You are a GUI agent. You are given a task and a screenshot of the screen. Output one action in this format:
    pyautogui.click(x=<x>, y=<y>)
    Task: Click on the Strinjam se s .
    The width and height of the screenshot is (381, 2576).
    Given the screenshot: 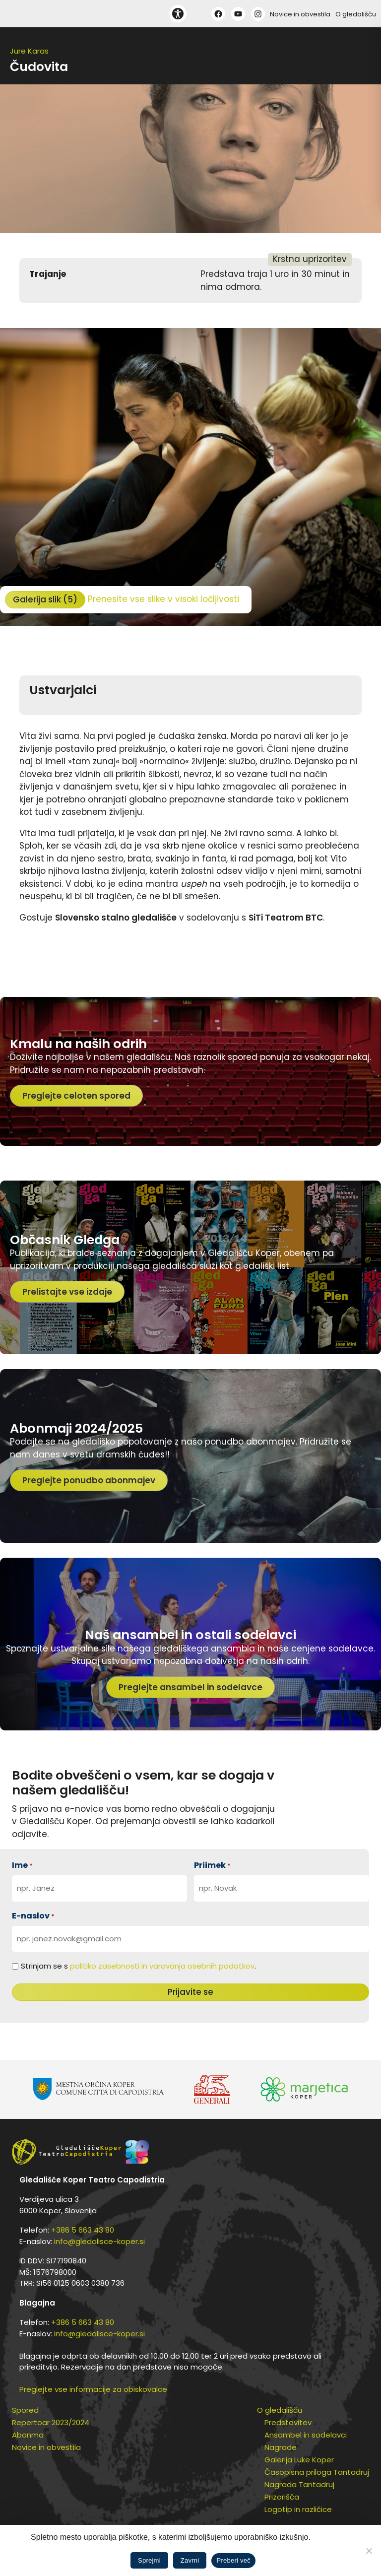 What is the action you would take?
    pyautogui.click(x=138, y=1966)
    